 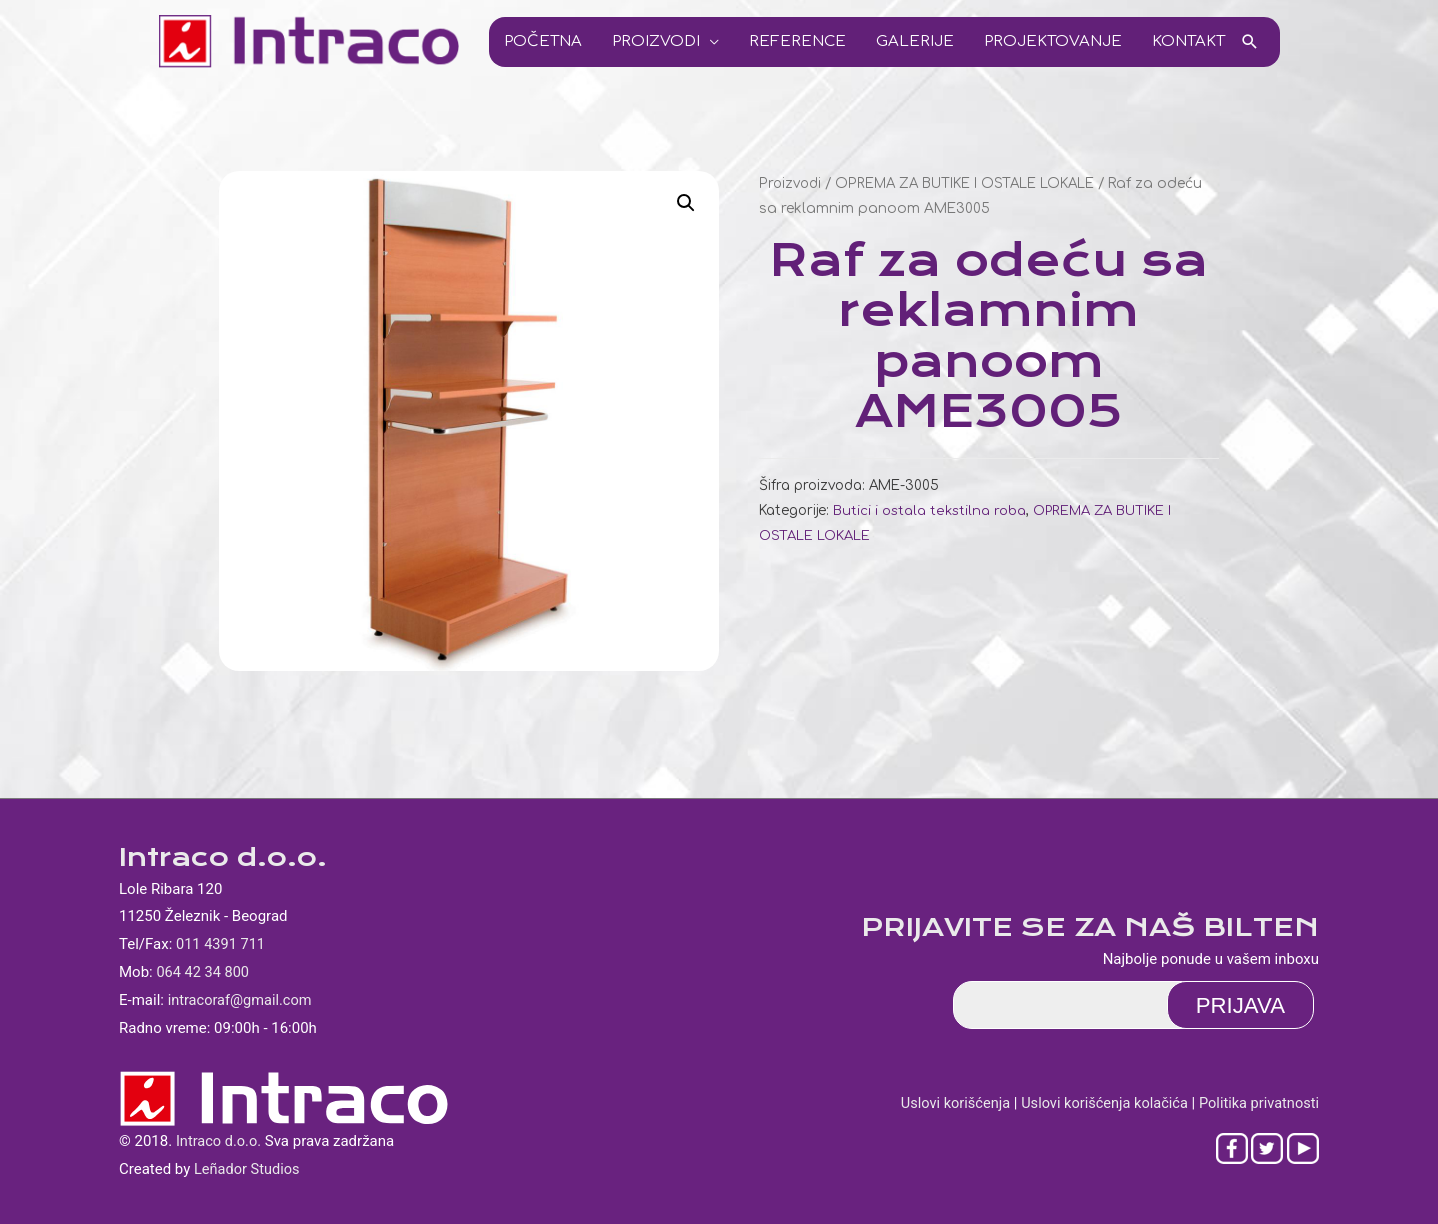 I want to click on intracoraf@gmail.com, so click(x=242, y=1000).